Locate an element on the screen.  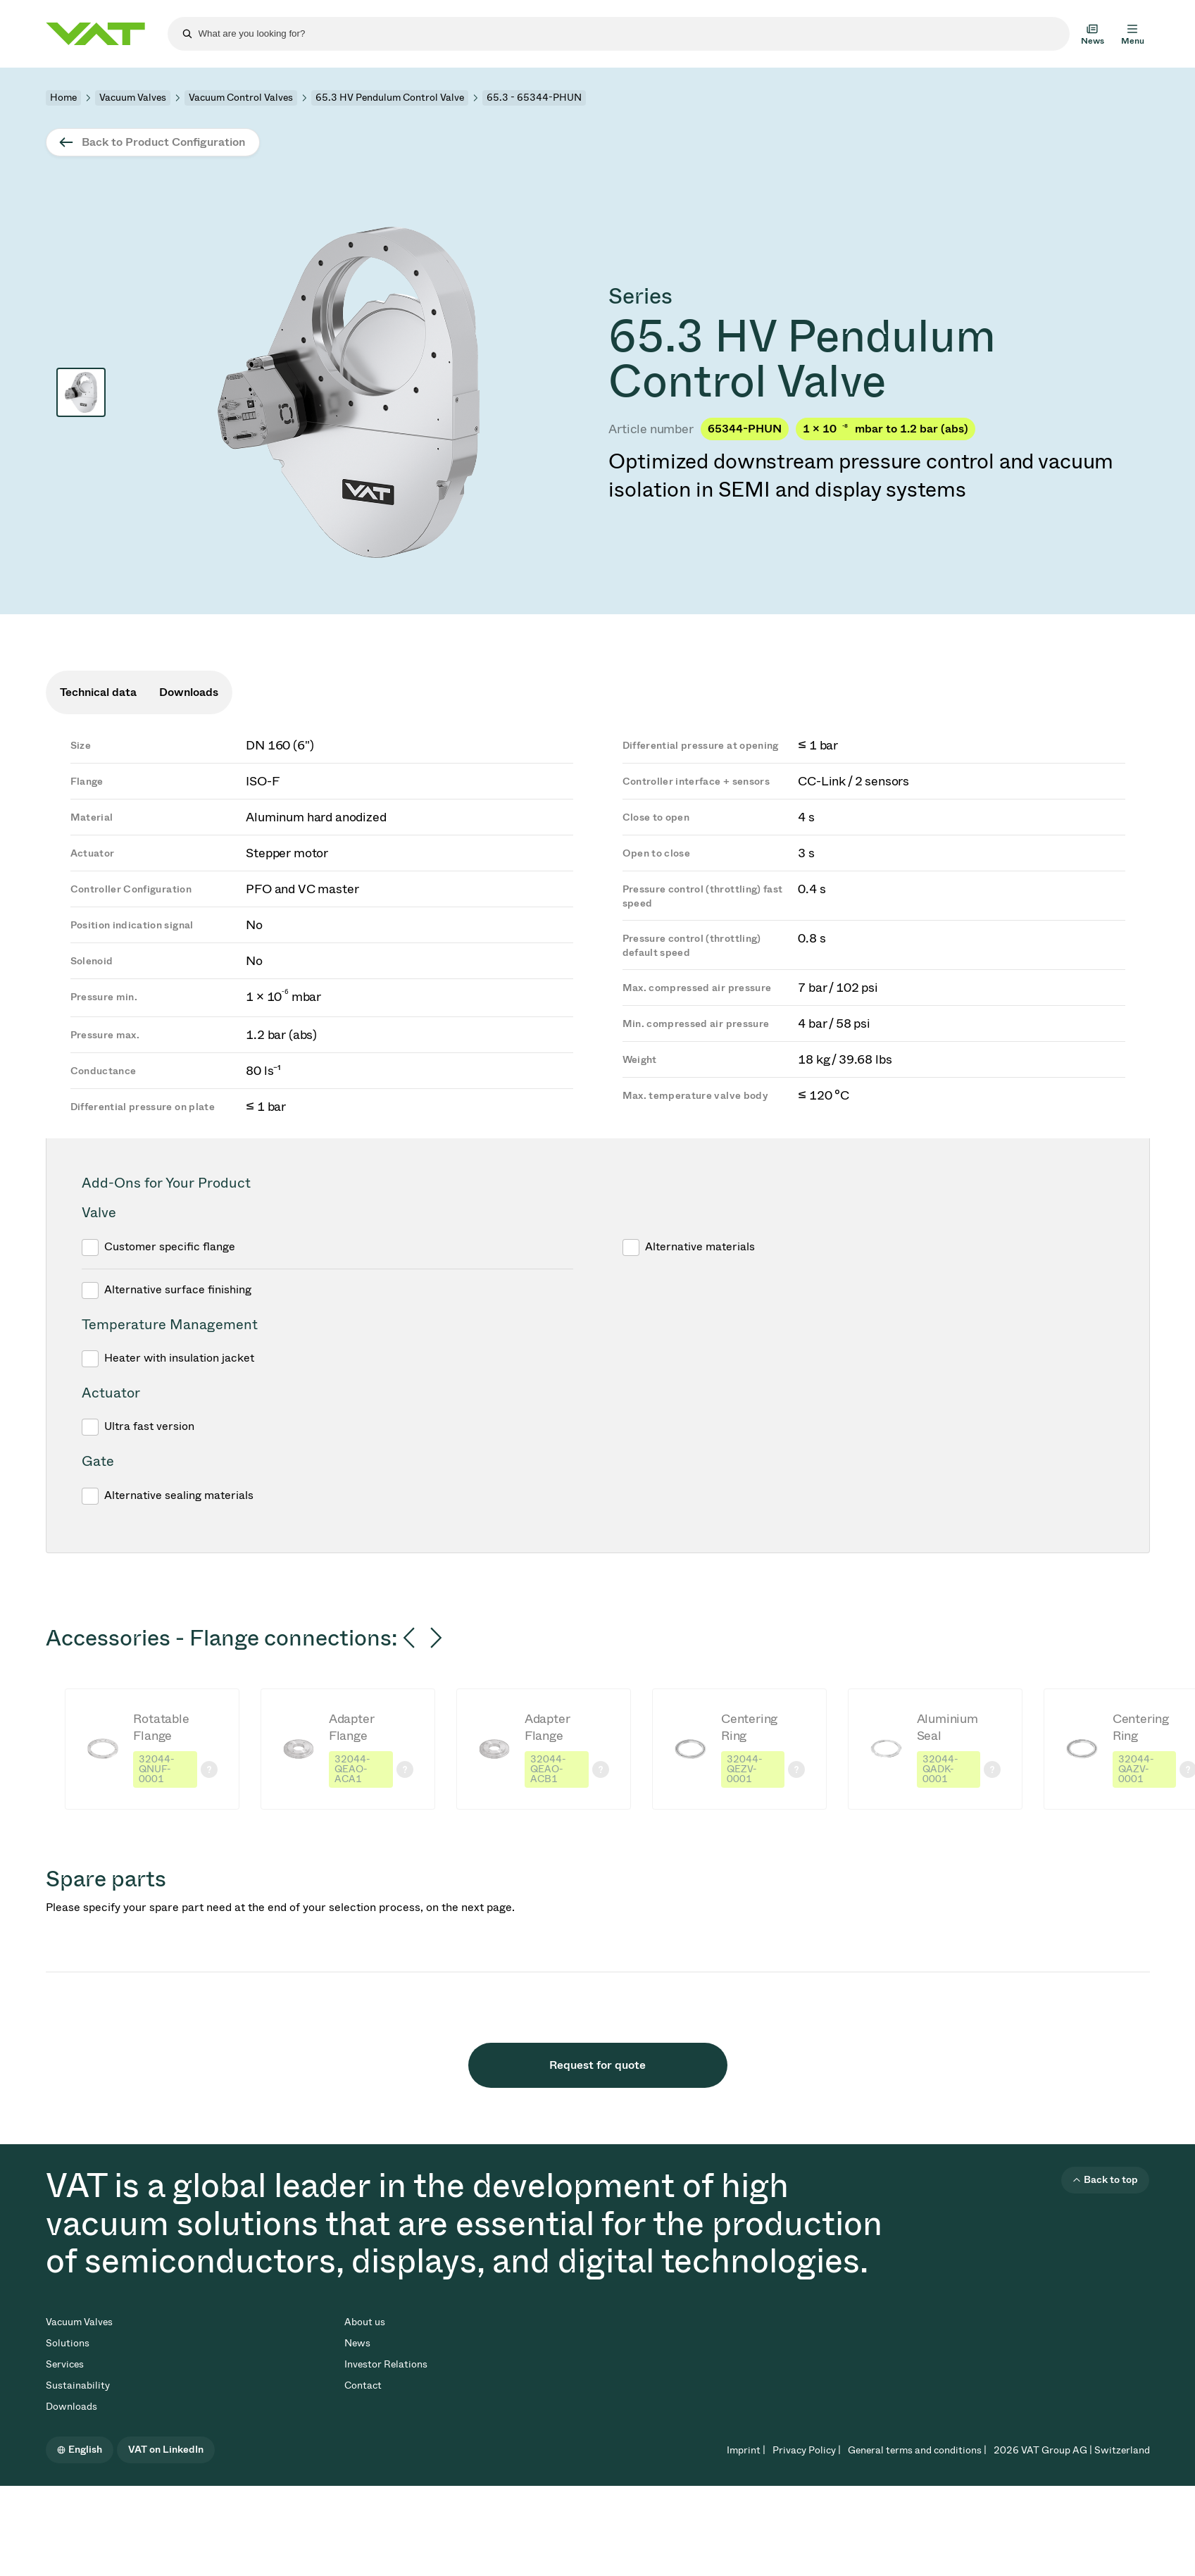
Back to Product Configuration is located at coordinates (163, 142).